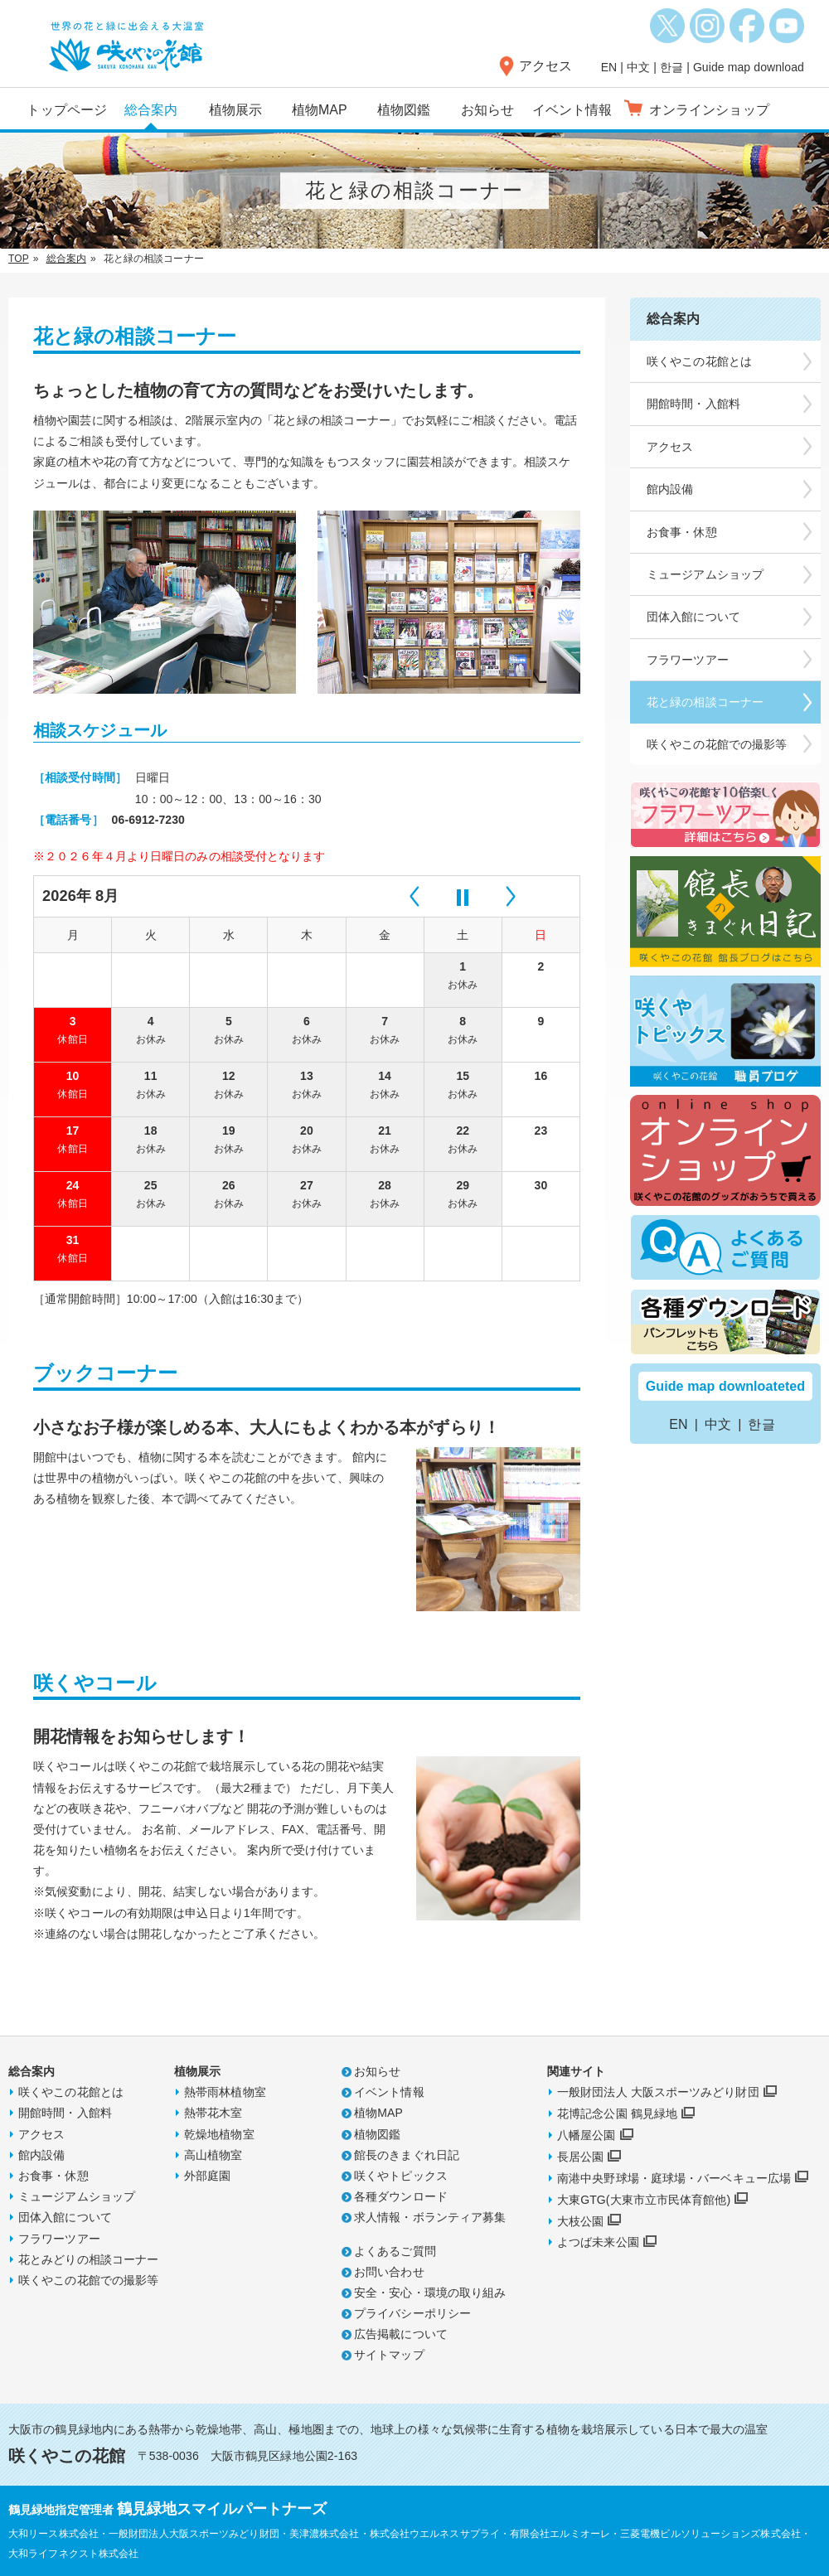  Describe the element at coordinates (219, 2134) in the screenshot. I see `乾燥地植物室` at that location.